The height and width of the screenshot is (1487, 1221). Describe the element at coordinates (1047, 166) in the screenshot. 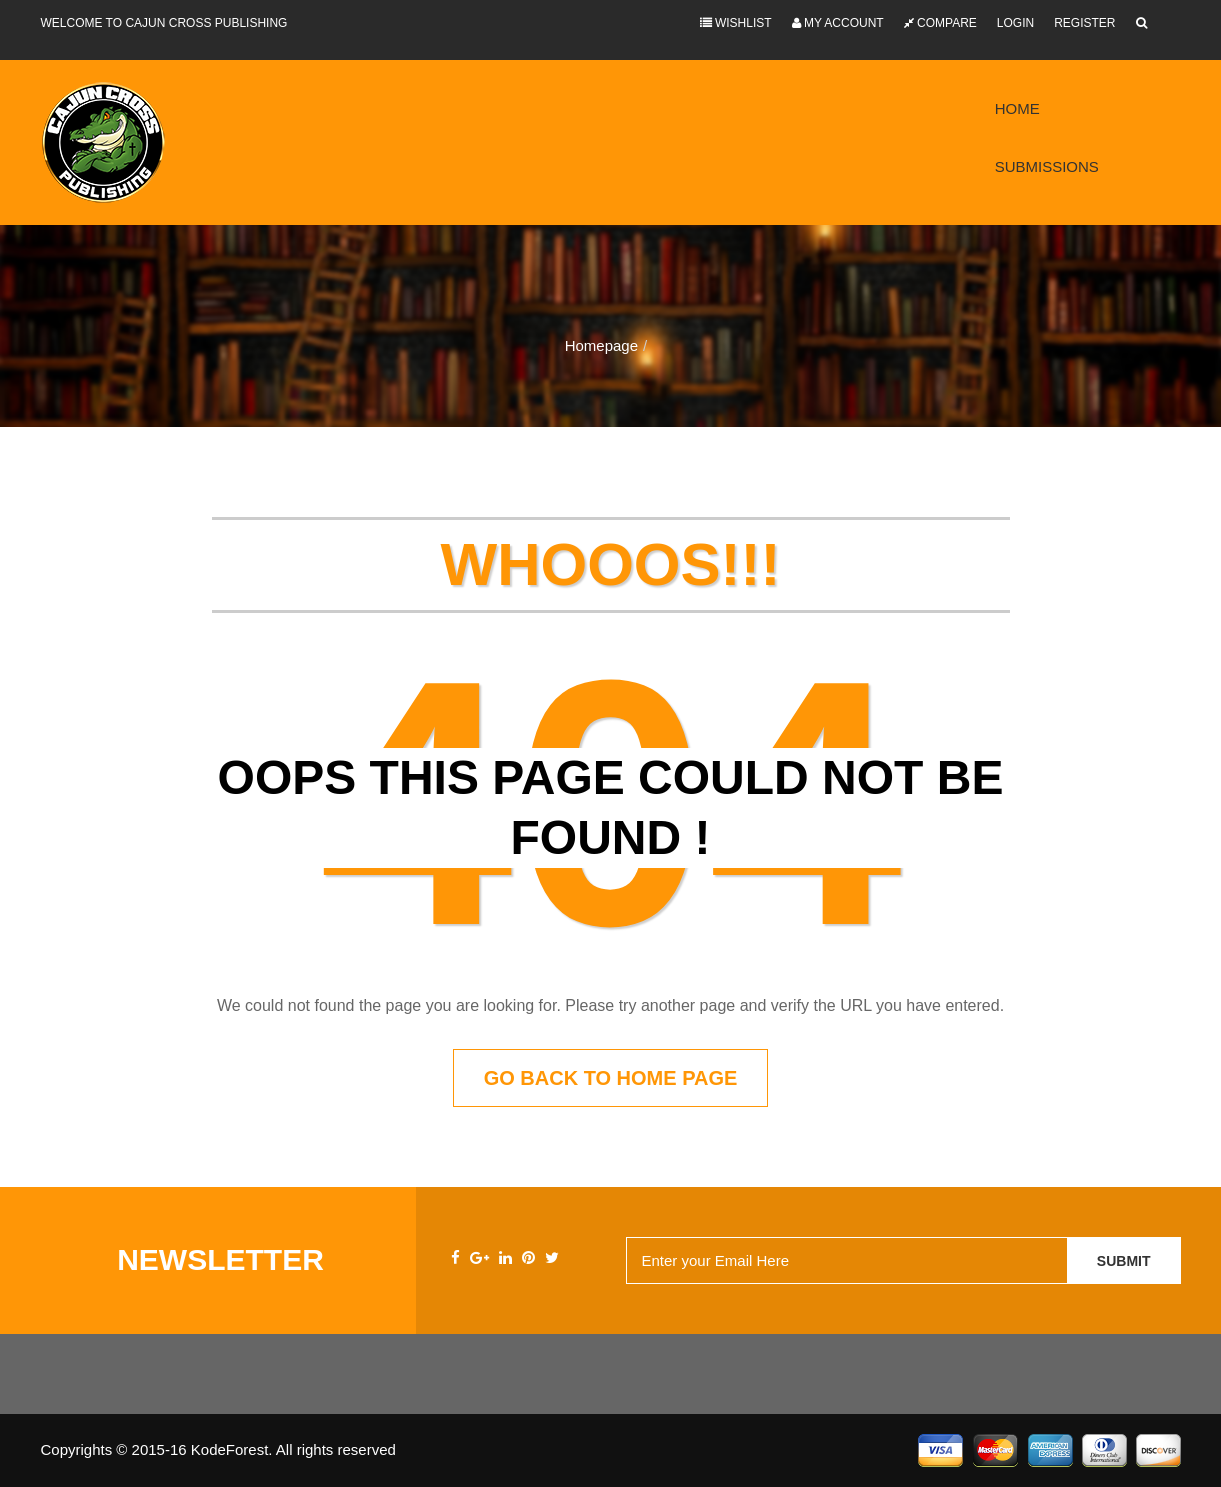

I see `Submissions` at that location.